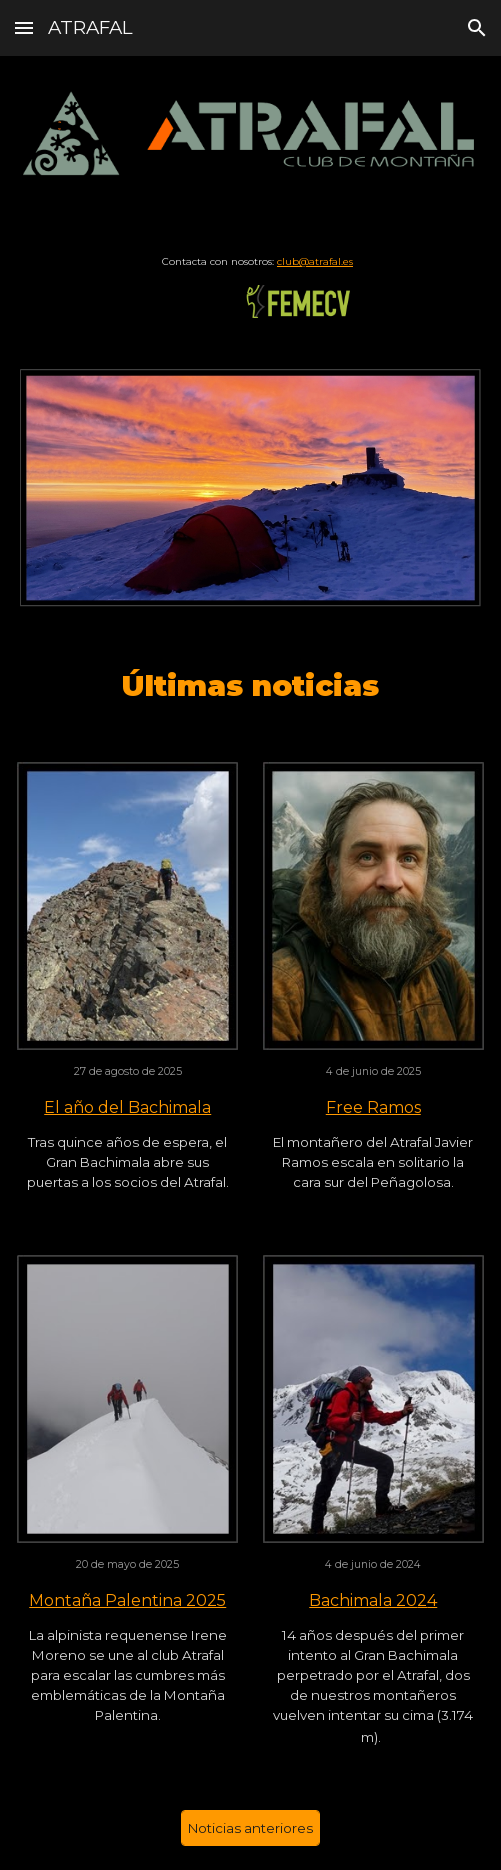 The height and width of the screenshot is (1870, 501). I want to click on [Noticias anteriores], so click(250, 1828).